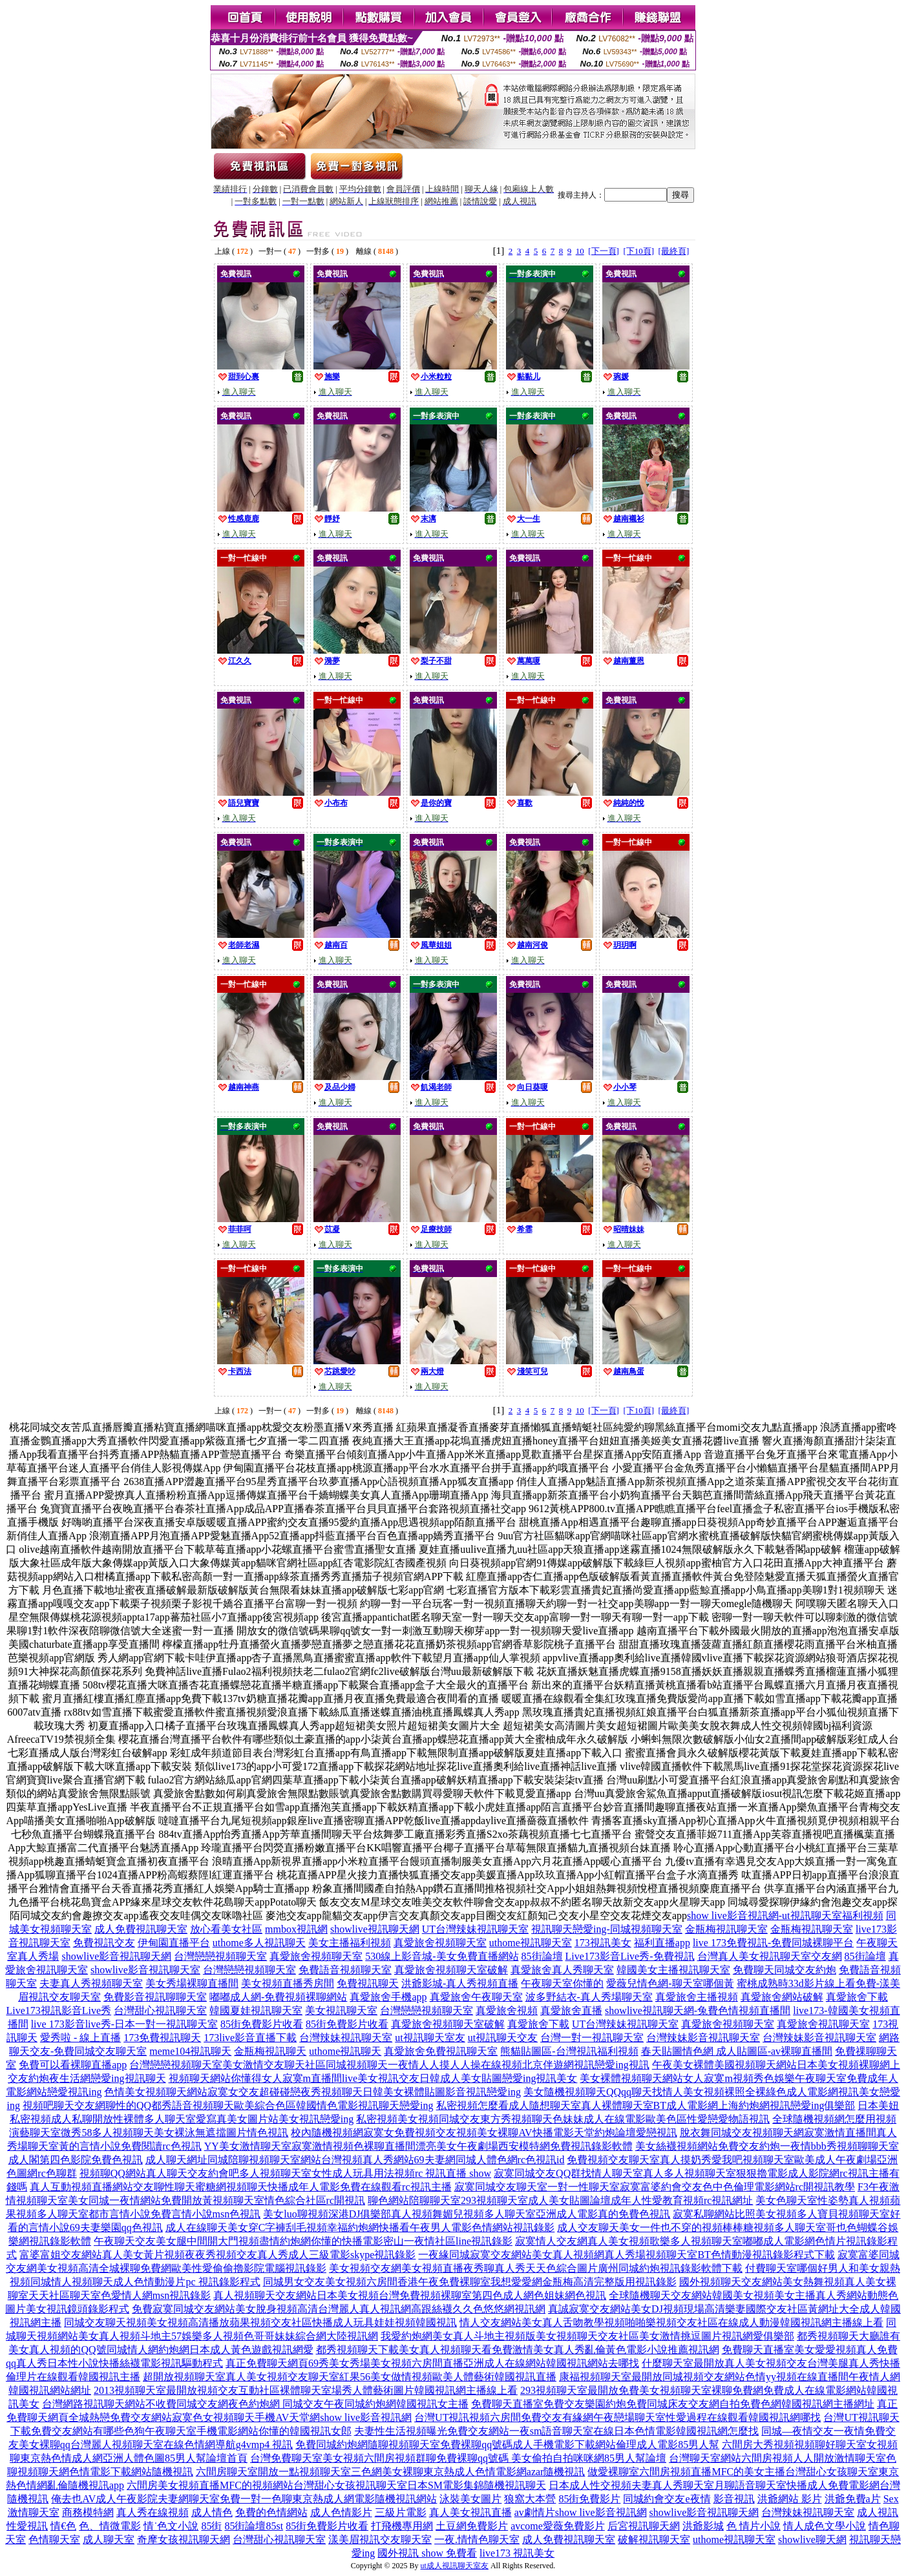  What do you see at coordinates (152, 2512) in the screenshot?
I see `真人秀在線視頻` at bounding box center [152, 2512].